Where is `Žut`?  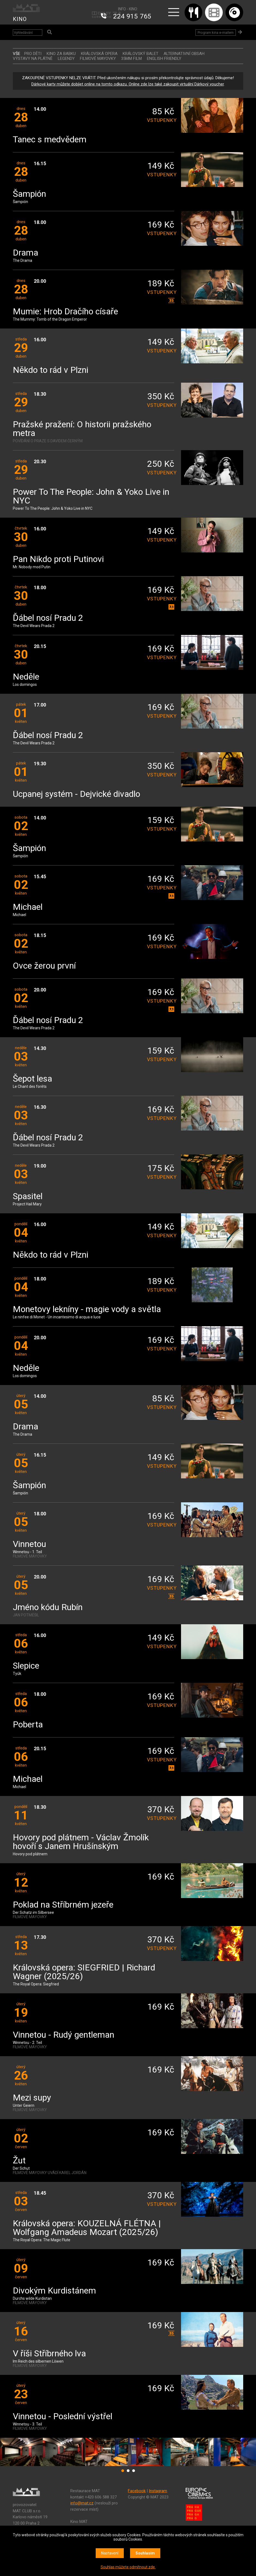
Žut is located at coordinates (19, 2161).